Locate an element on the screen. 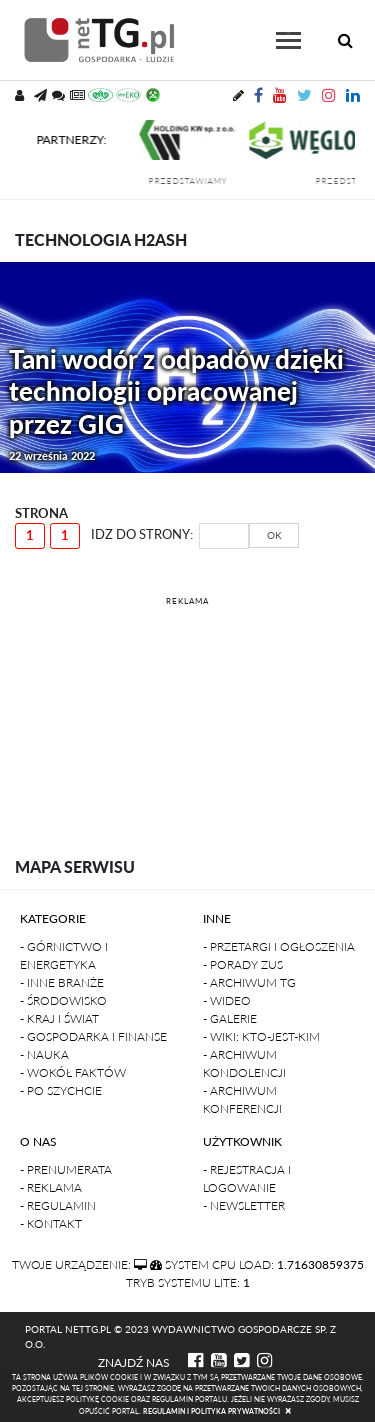  - Gospodarka i finanse is located at coordinates (93, 1036).